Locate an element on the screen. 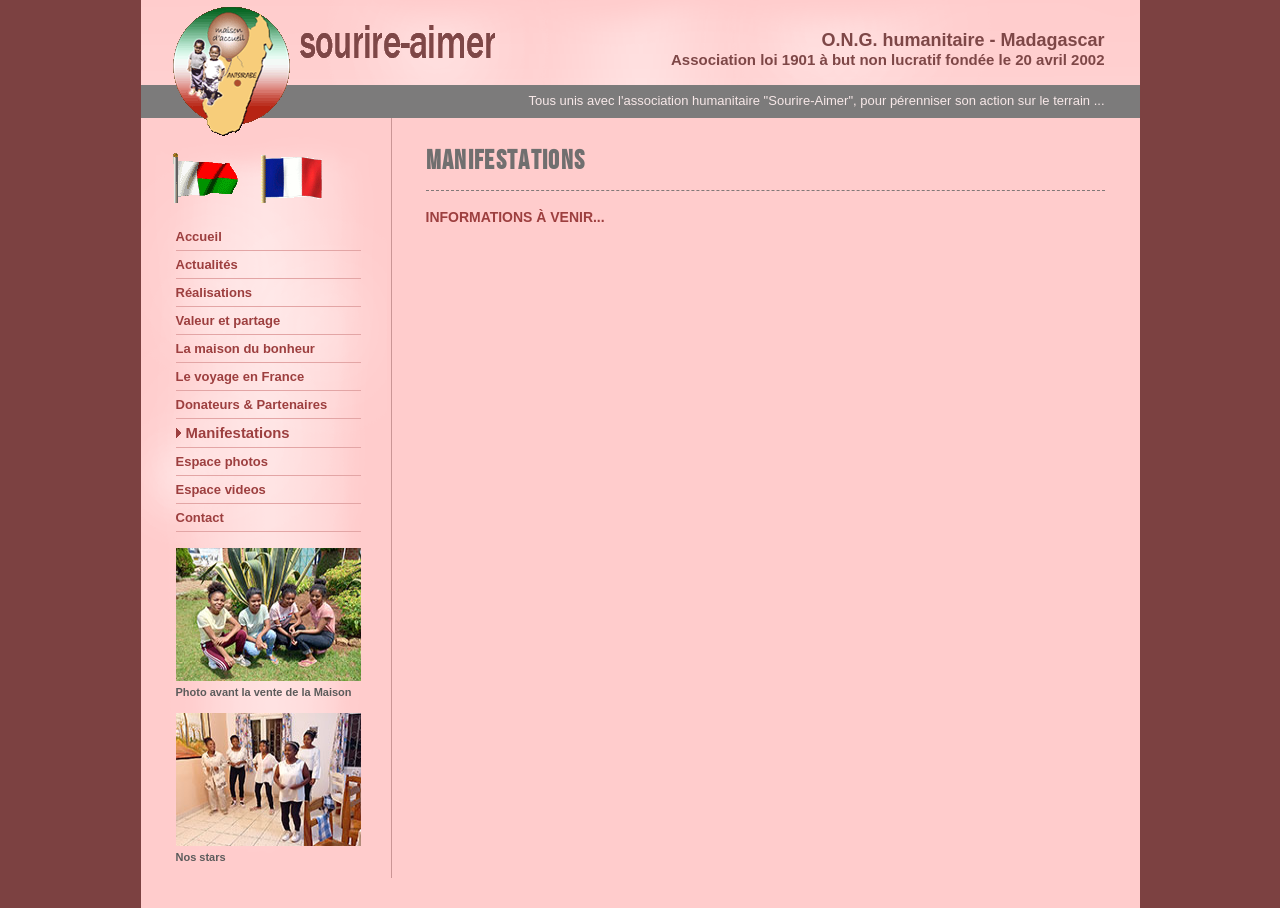 The height and width of the screenshot is (908, 1280). Espace photos is located at coordinates (222, 461).